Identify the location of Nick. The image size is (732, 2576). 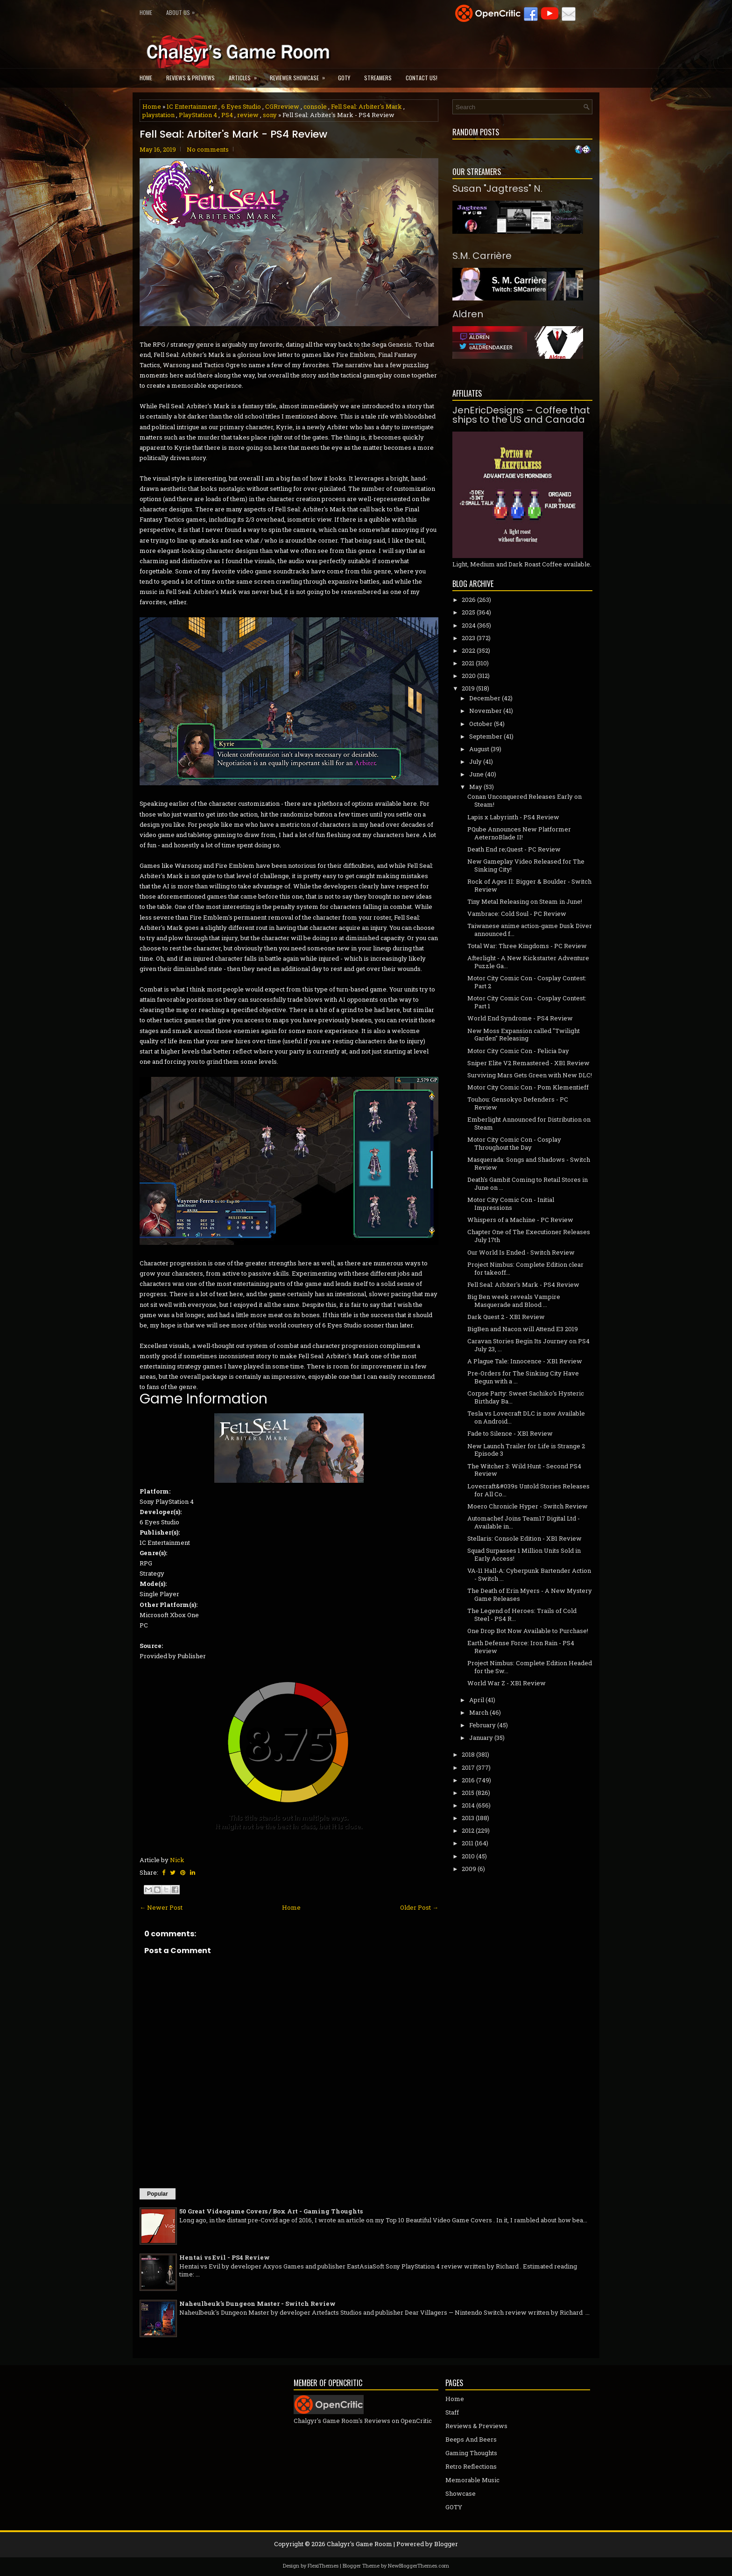
(177, 1860).